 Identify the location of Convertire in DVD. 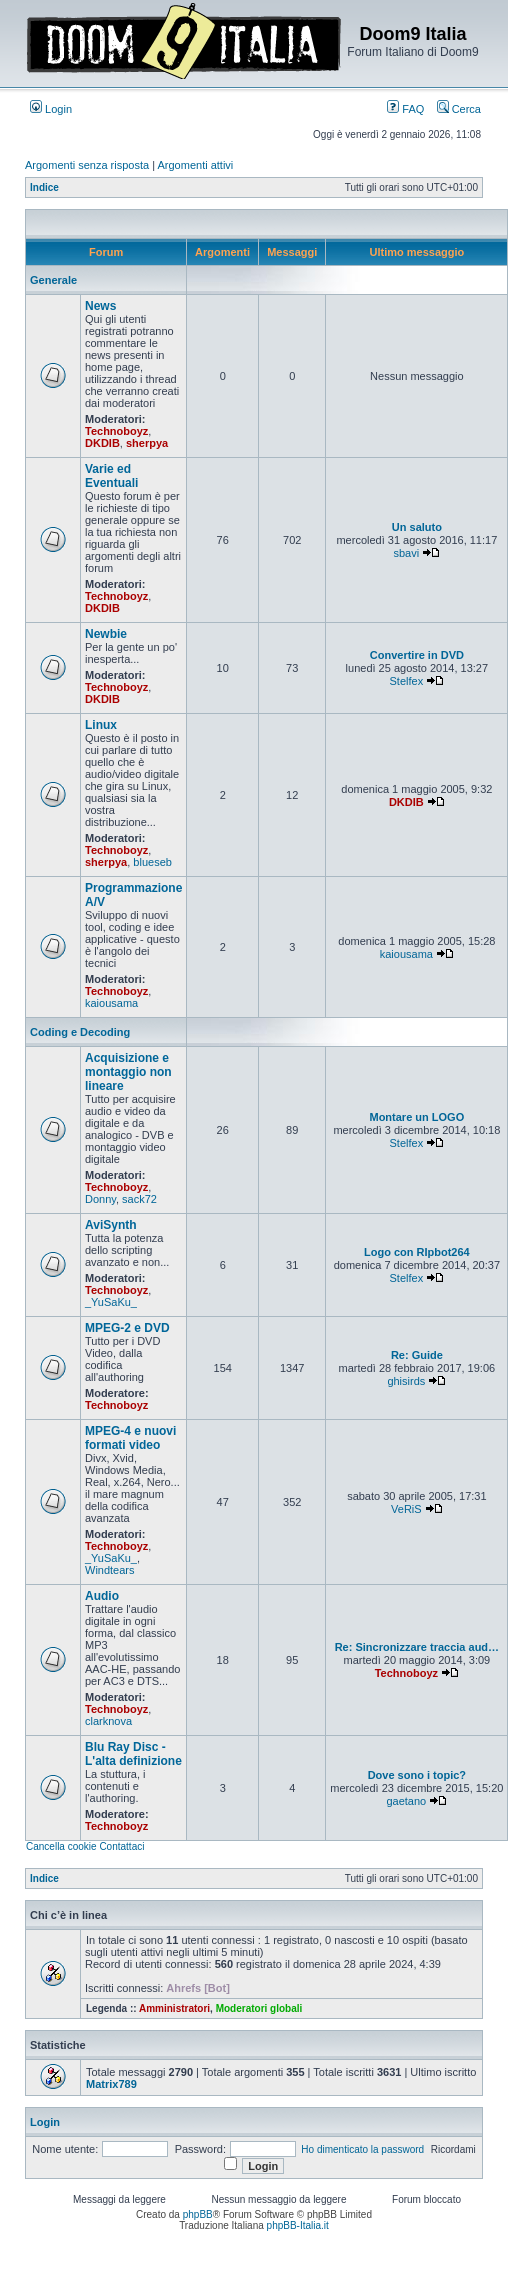
(417, 655).